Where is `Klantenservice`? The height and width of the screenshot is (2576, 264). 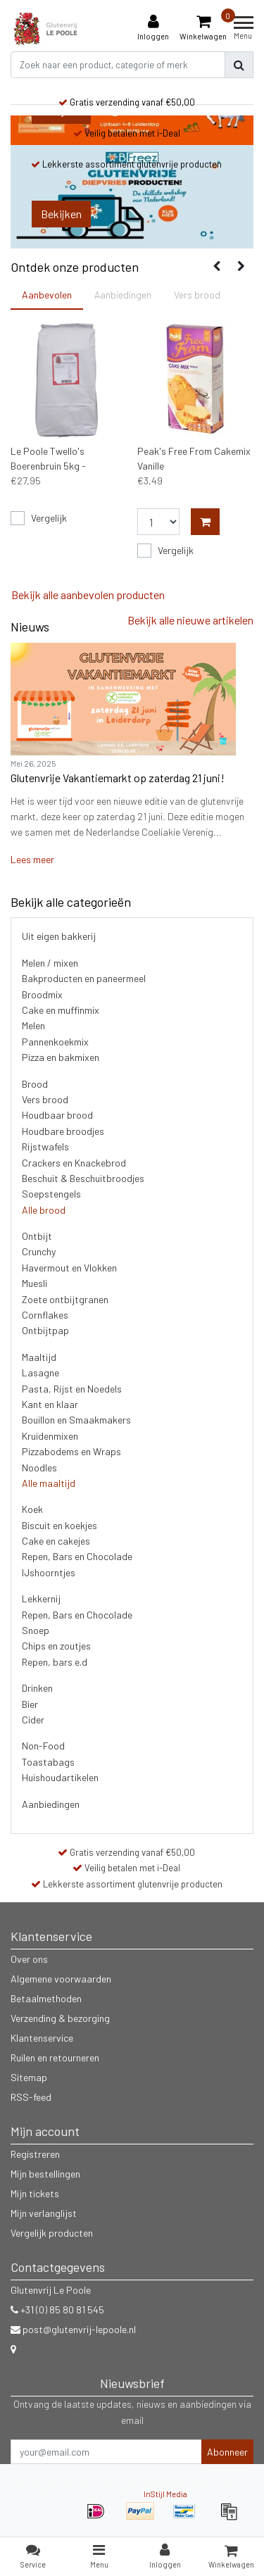 Klantenservice is located at coordinates (42, 2038).